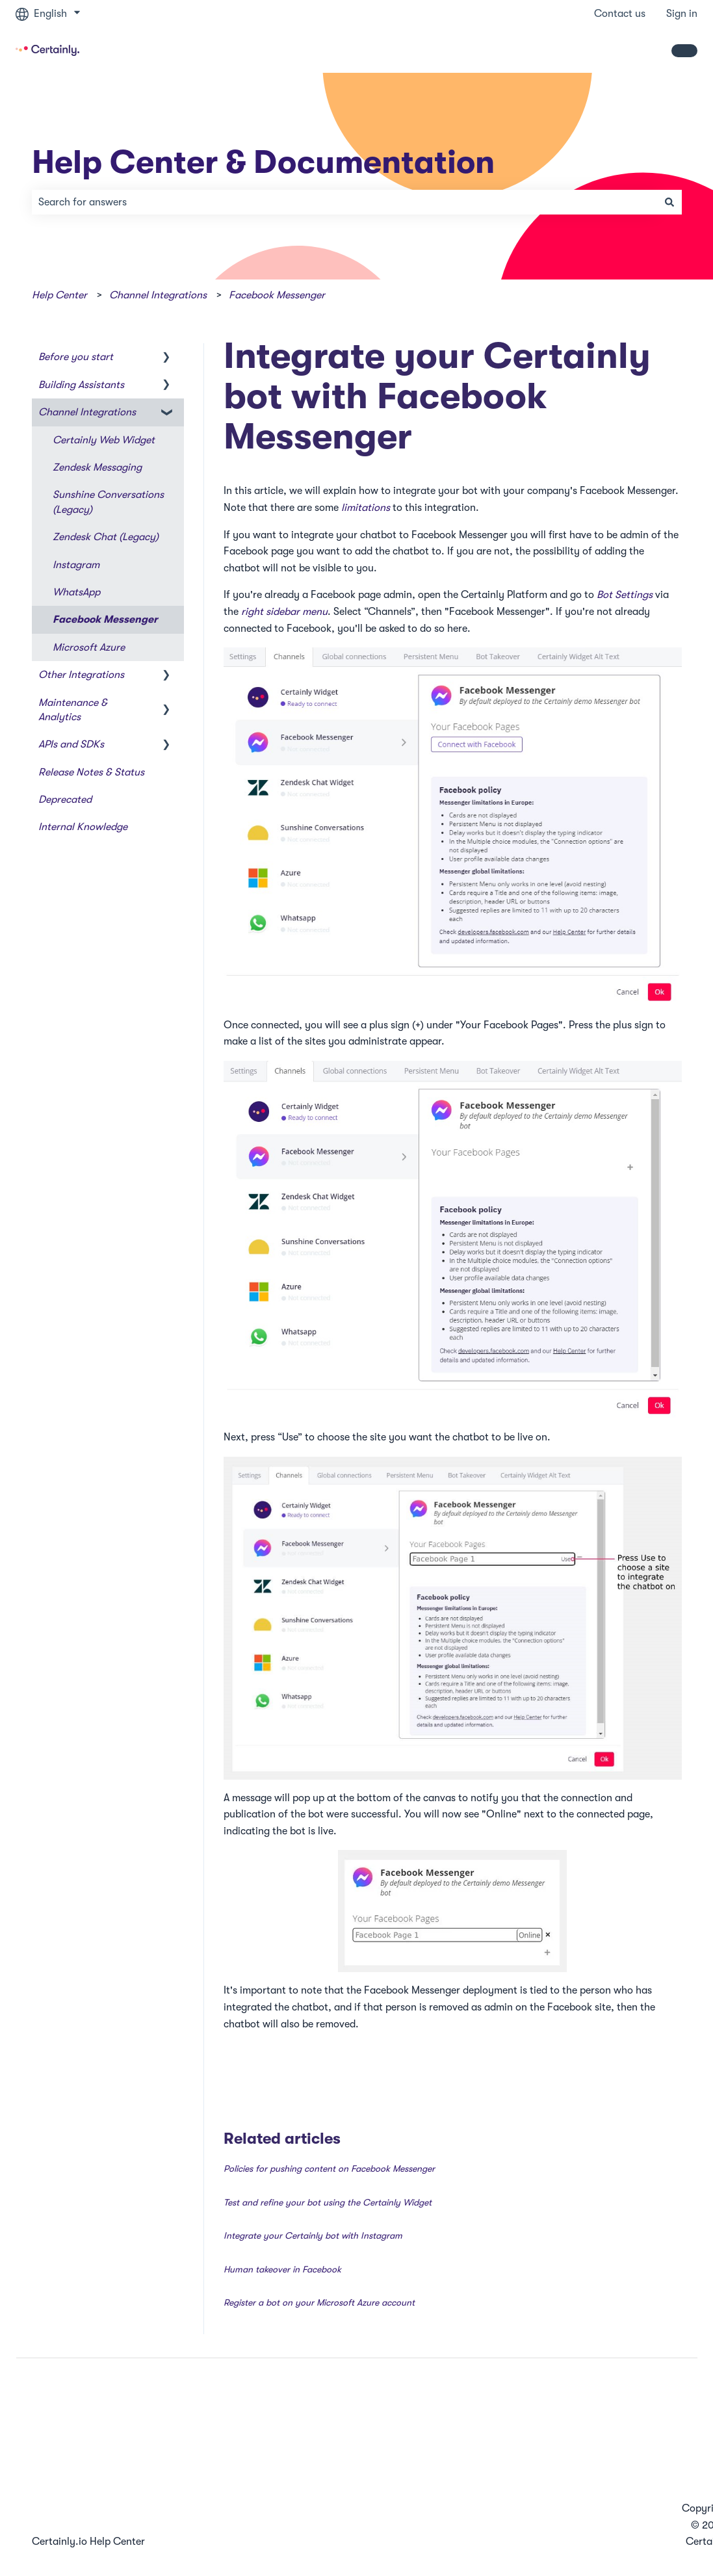 The width and height of the screenshot is (713, 2576). Describe the element at coordinates (91, 772) in the screenshot. I see `Release Notes & Status [menuitem]` at that location.